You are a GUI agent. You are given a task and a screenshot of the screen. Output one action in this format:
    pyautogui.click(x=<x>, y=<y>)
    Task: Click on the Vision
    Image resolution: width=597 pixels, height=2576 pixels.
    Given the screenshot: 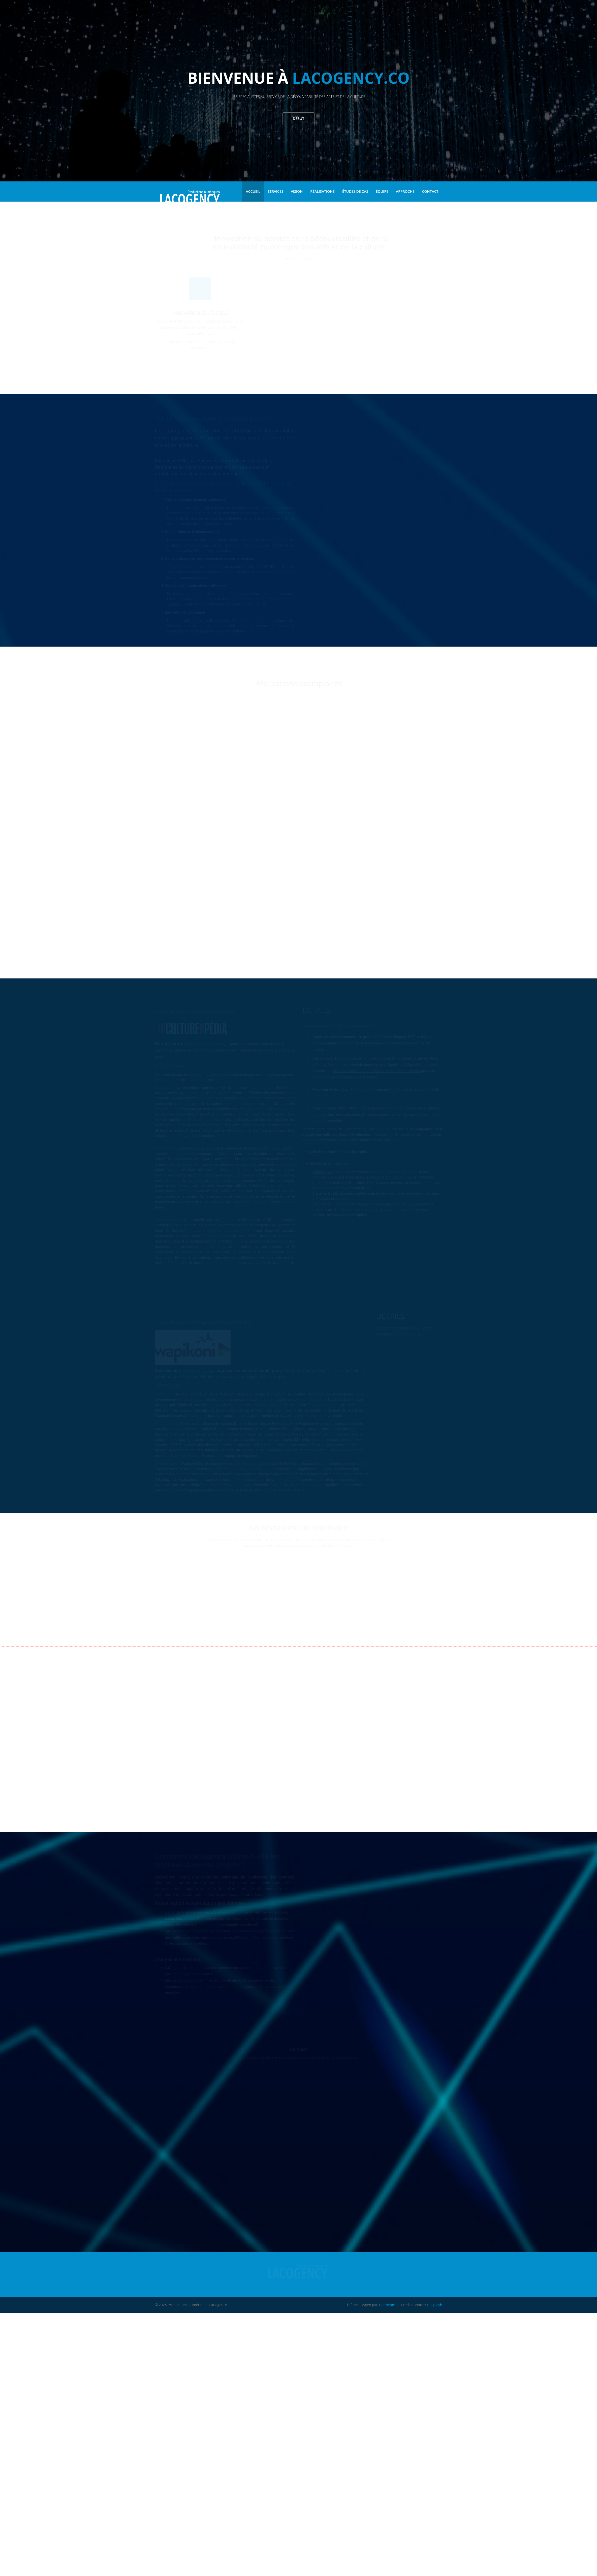 What is the action you would take?
    pyautogui.click(x=297, y=191)
    